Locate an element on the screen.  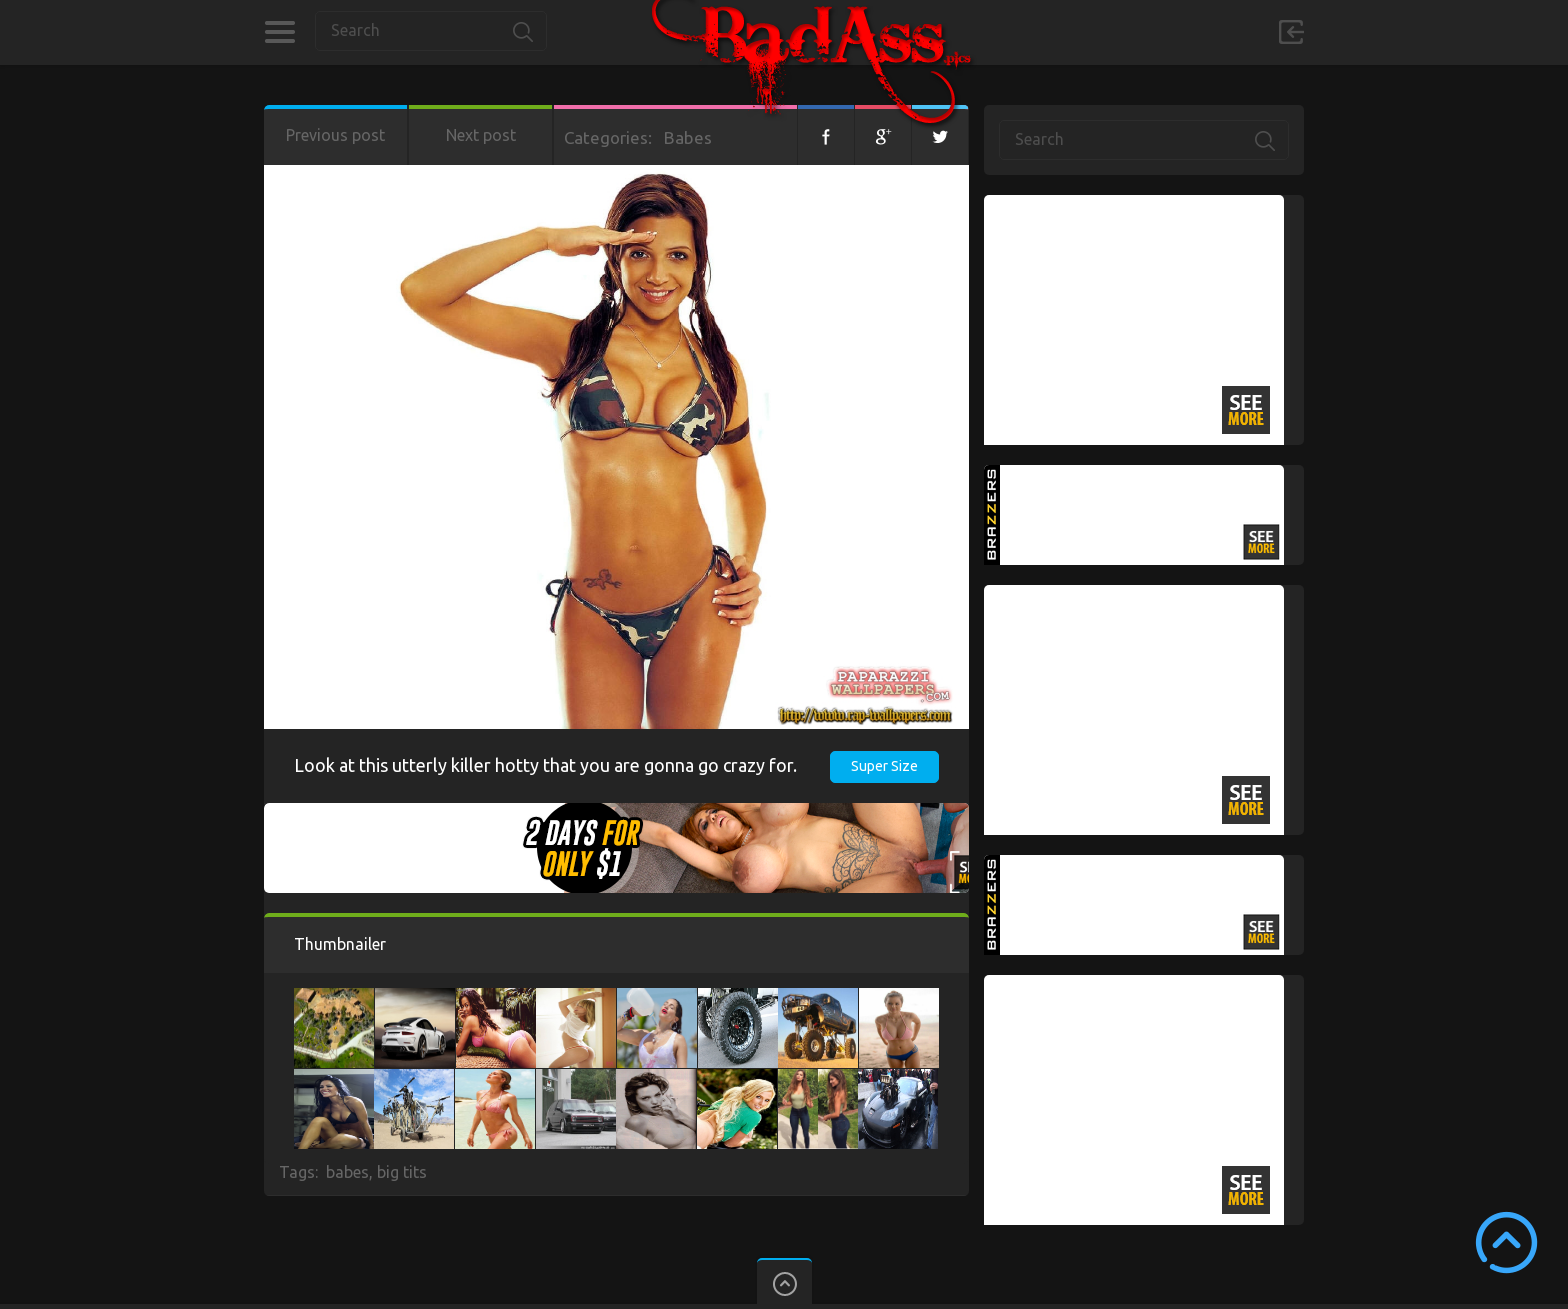
Facebook is located at coordinates (826, 135).